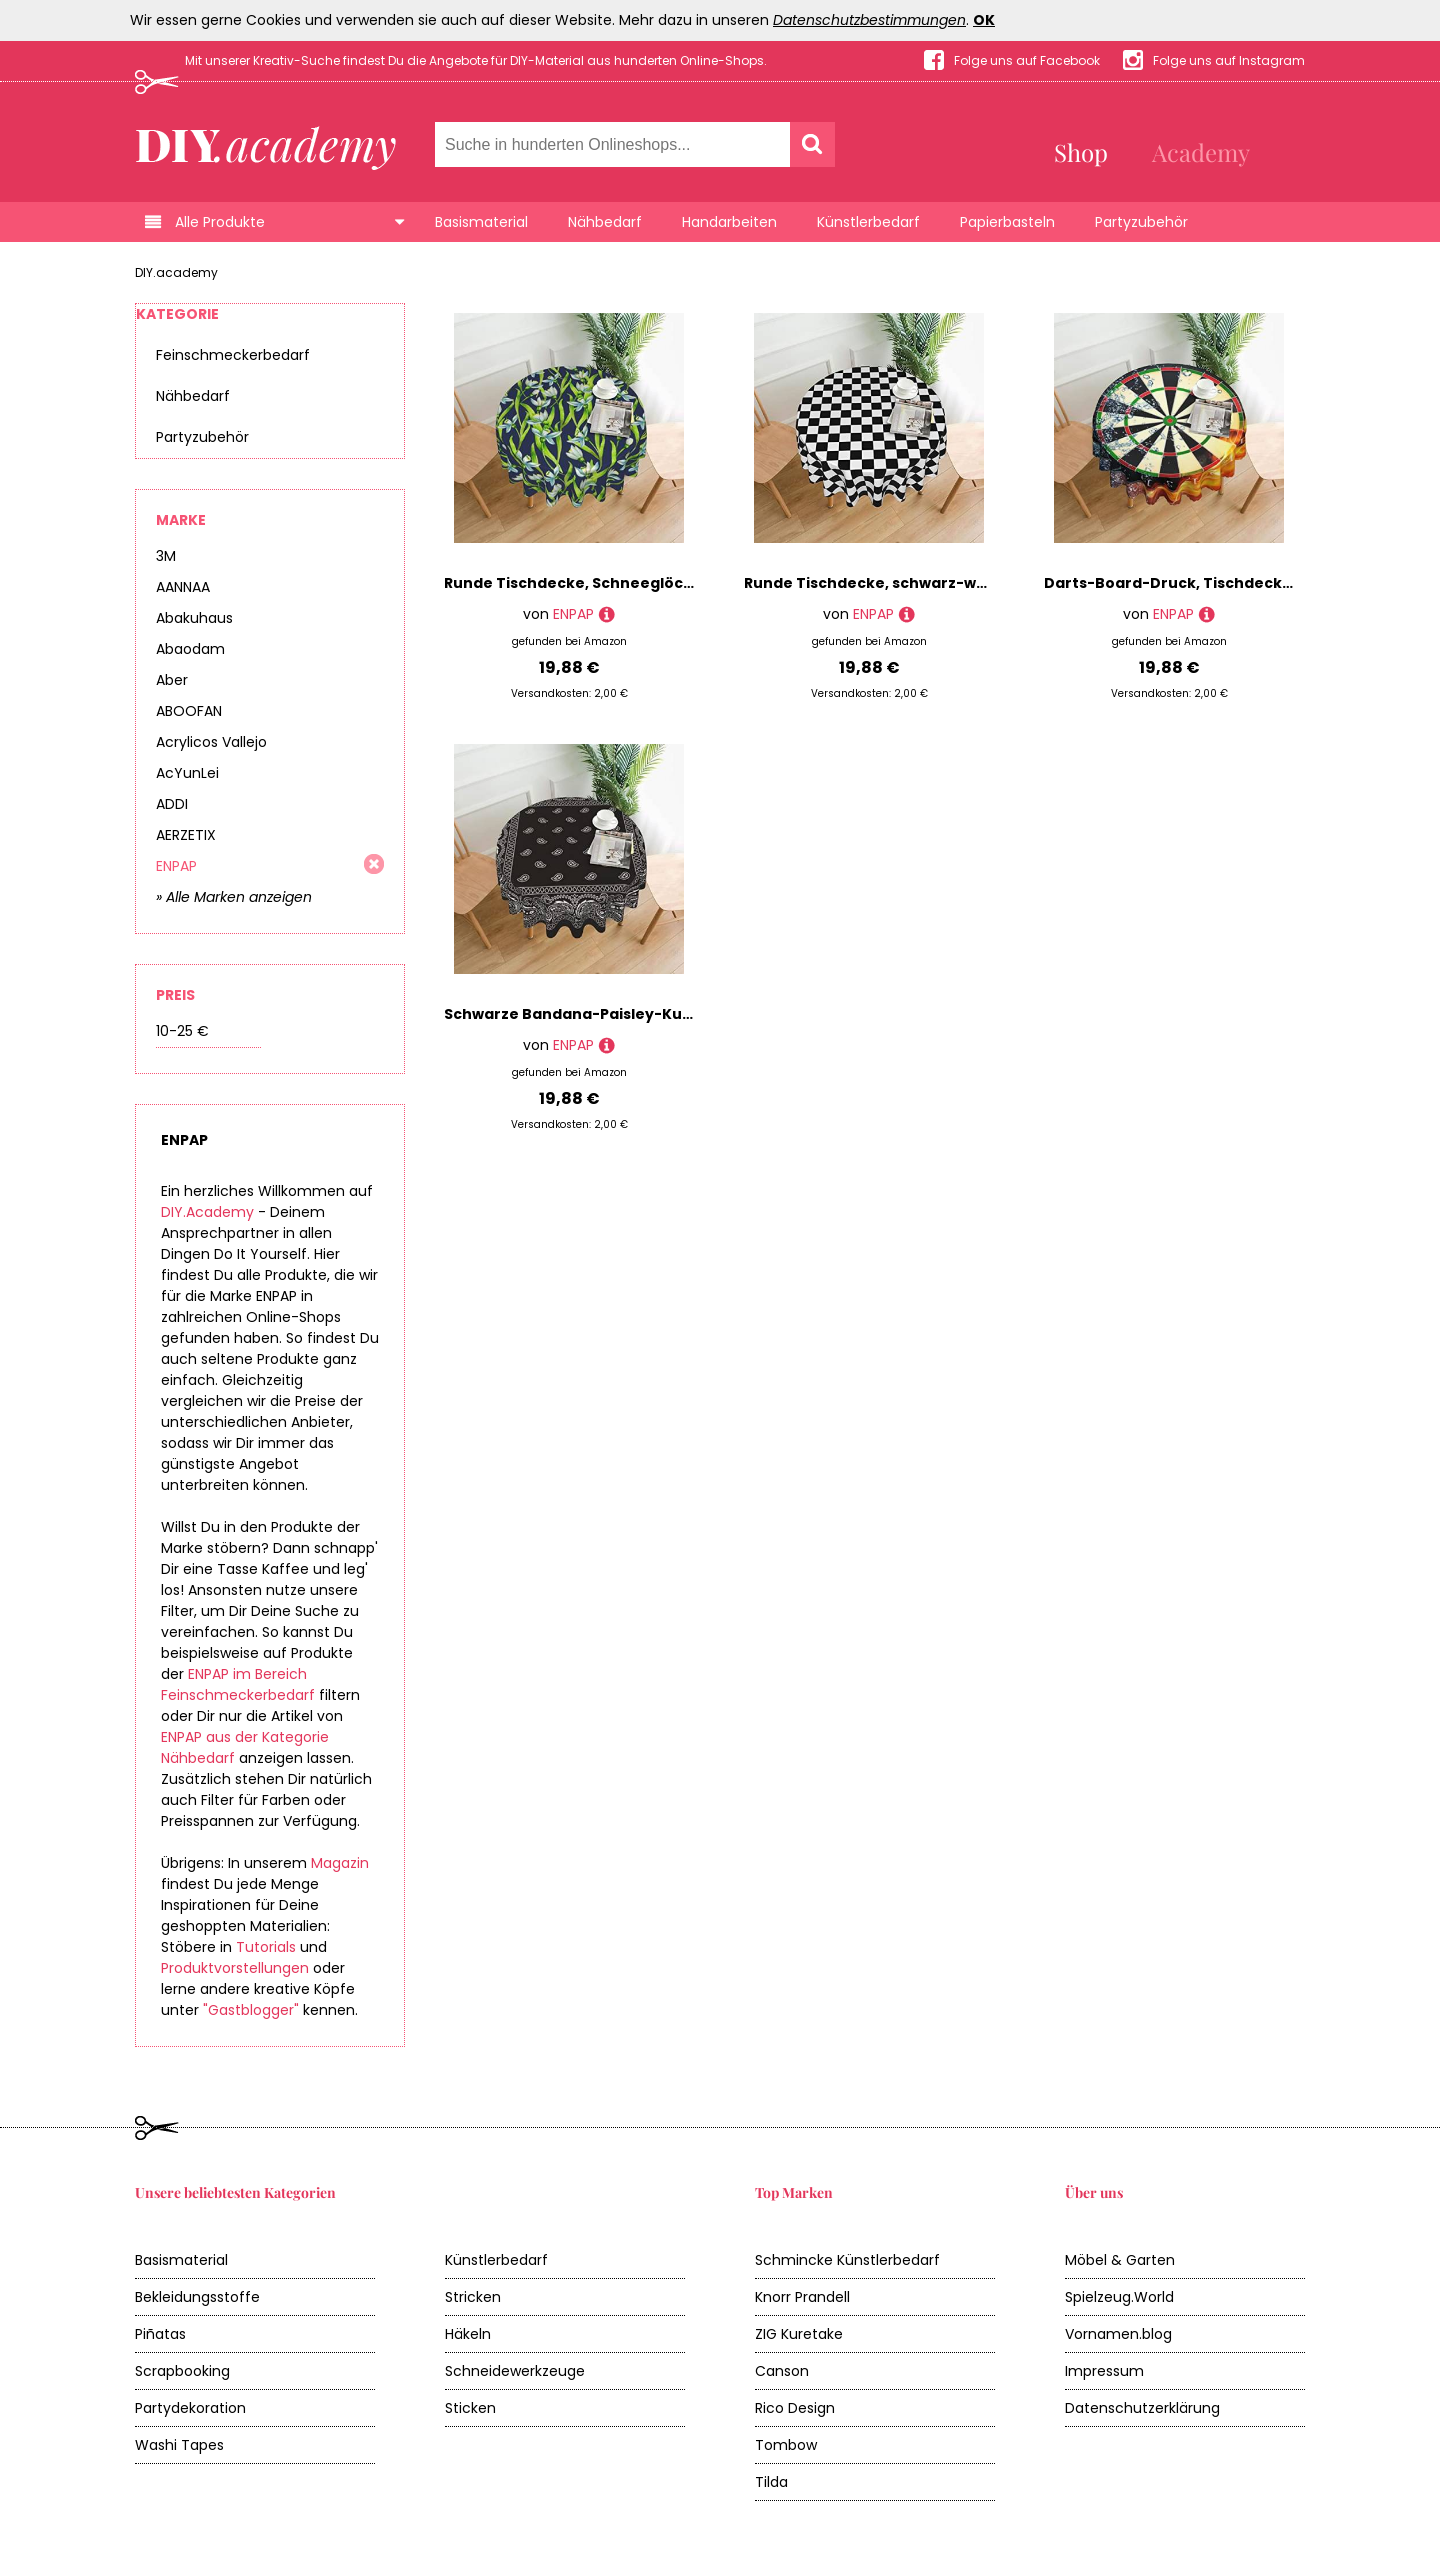 Image resolution: width=1440 pixels, height=2556 pixels. Describe the element at coordinates (795, 2408) in the screenshot. I see `Rico Design` at that location.